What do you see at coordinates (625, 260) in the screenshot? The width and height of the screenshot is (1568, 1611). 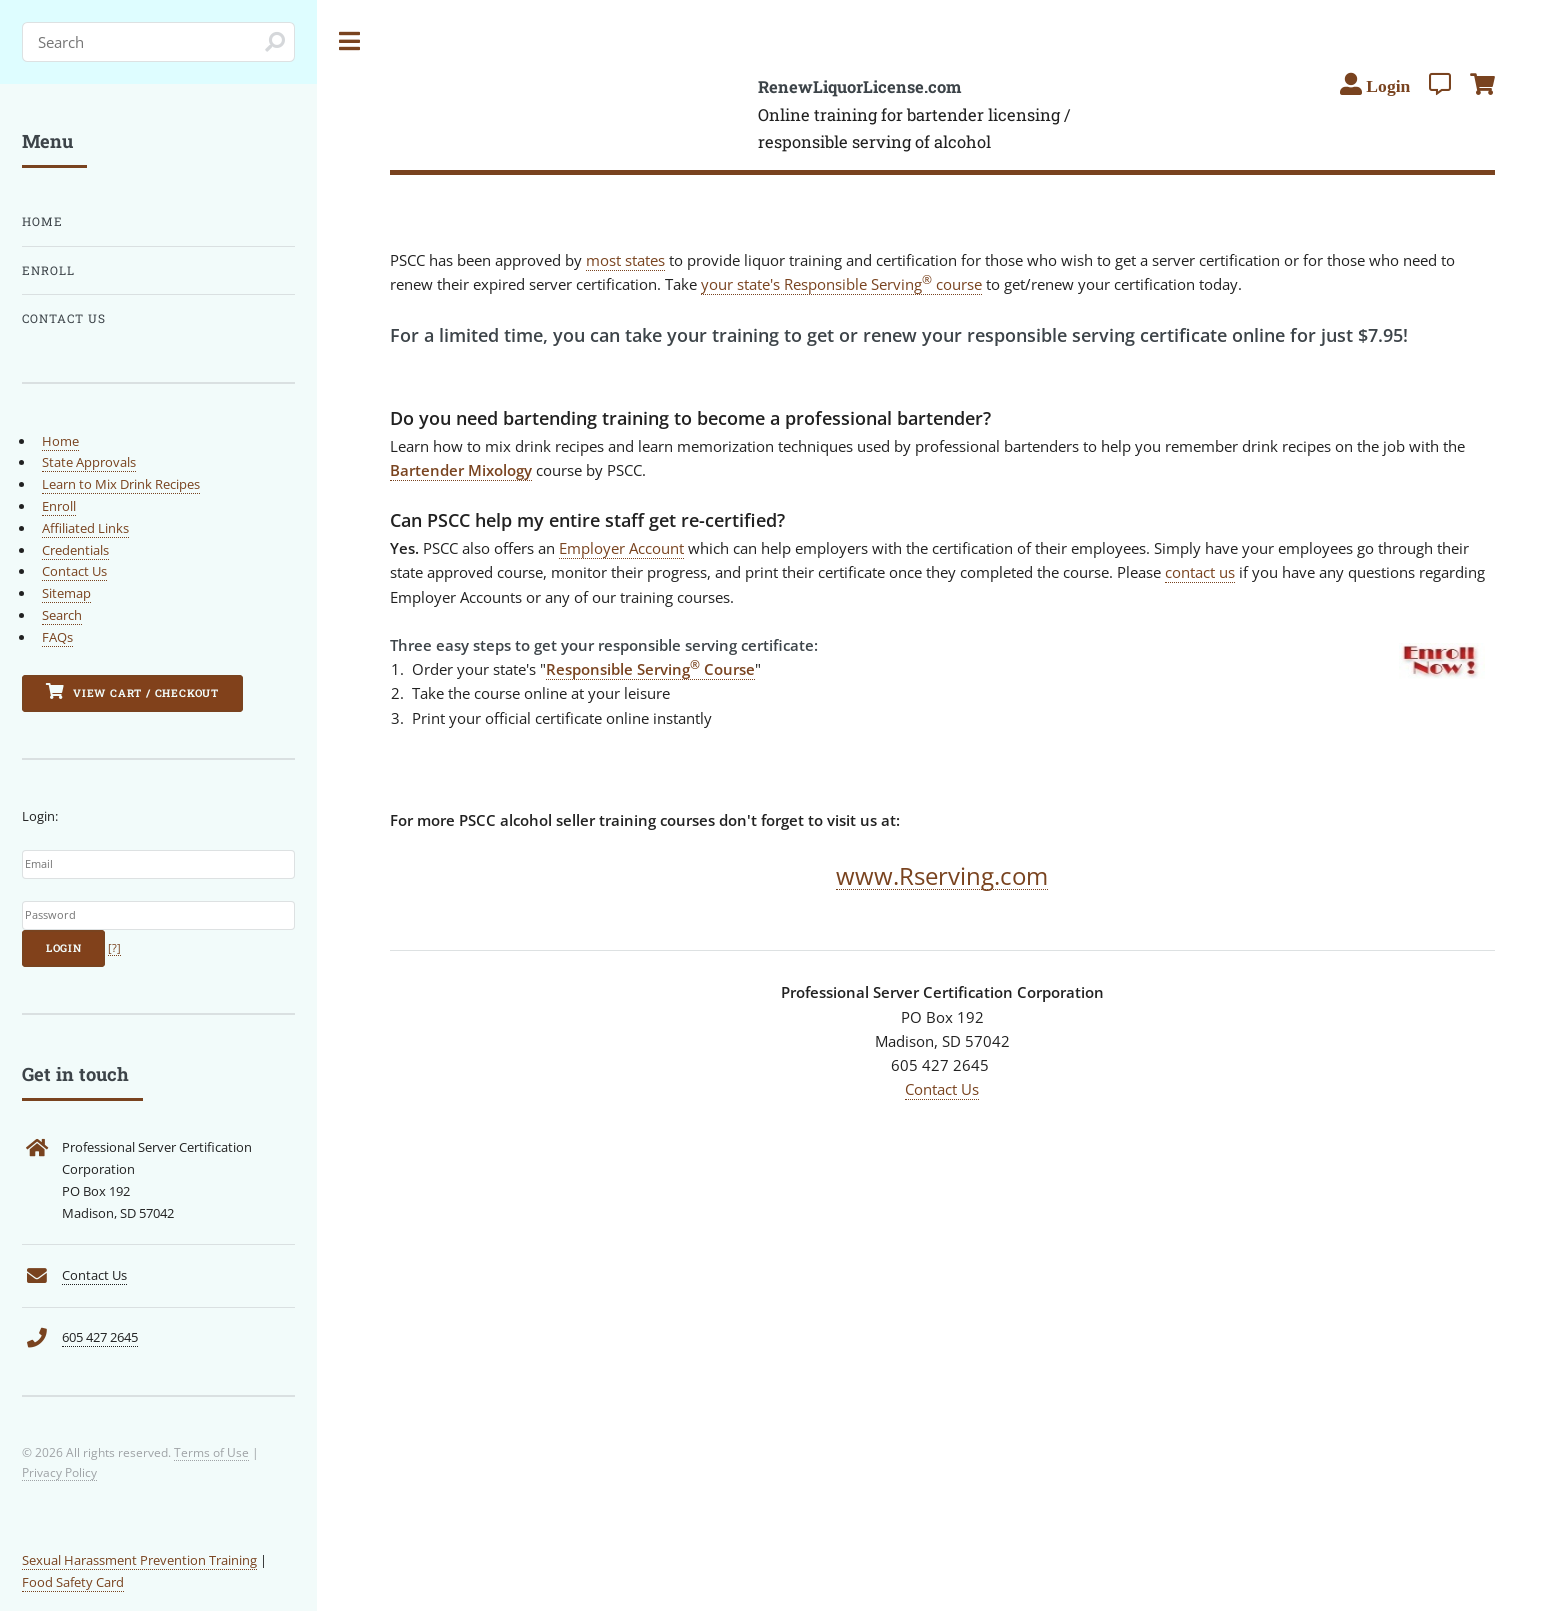 I see `most states` at bounding box center [625, 260].